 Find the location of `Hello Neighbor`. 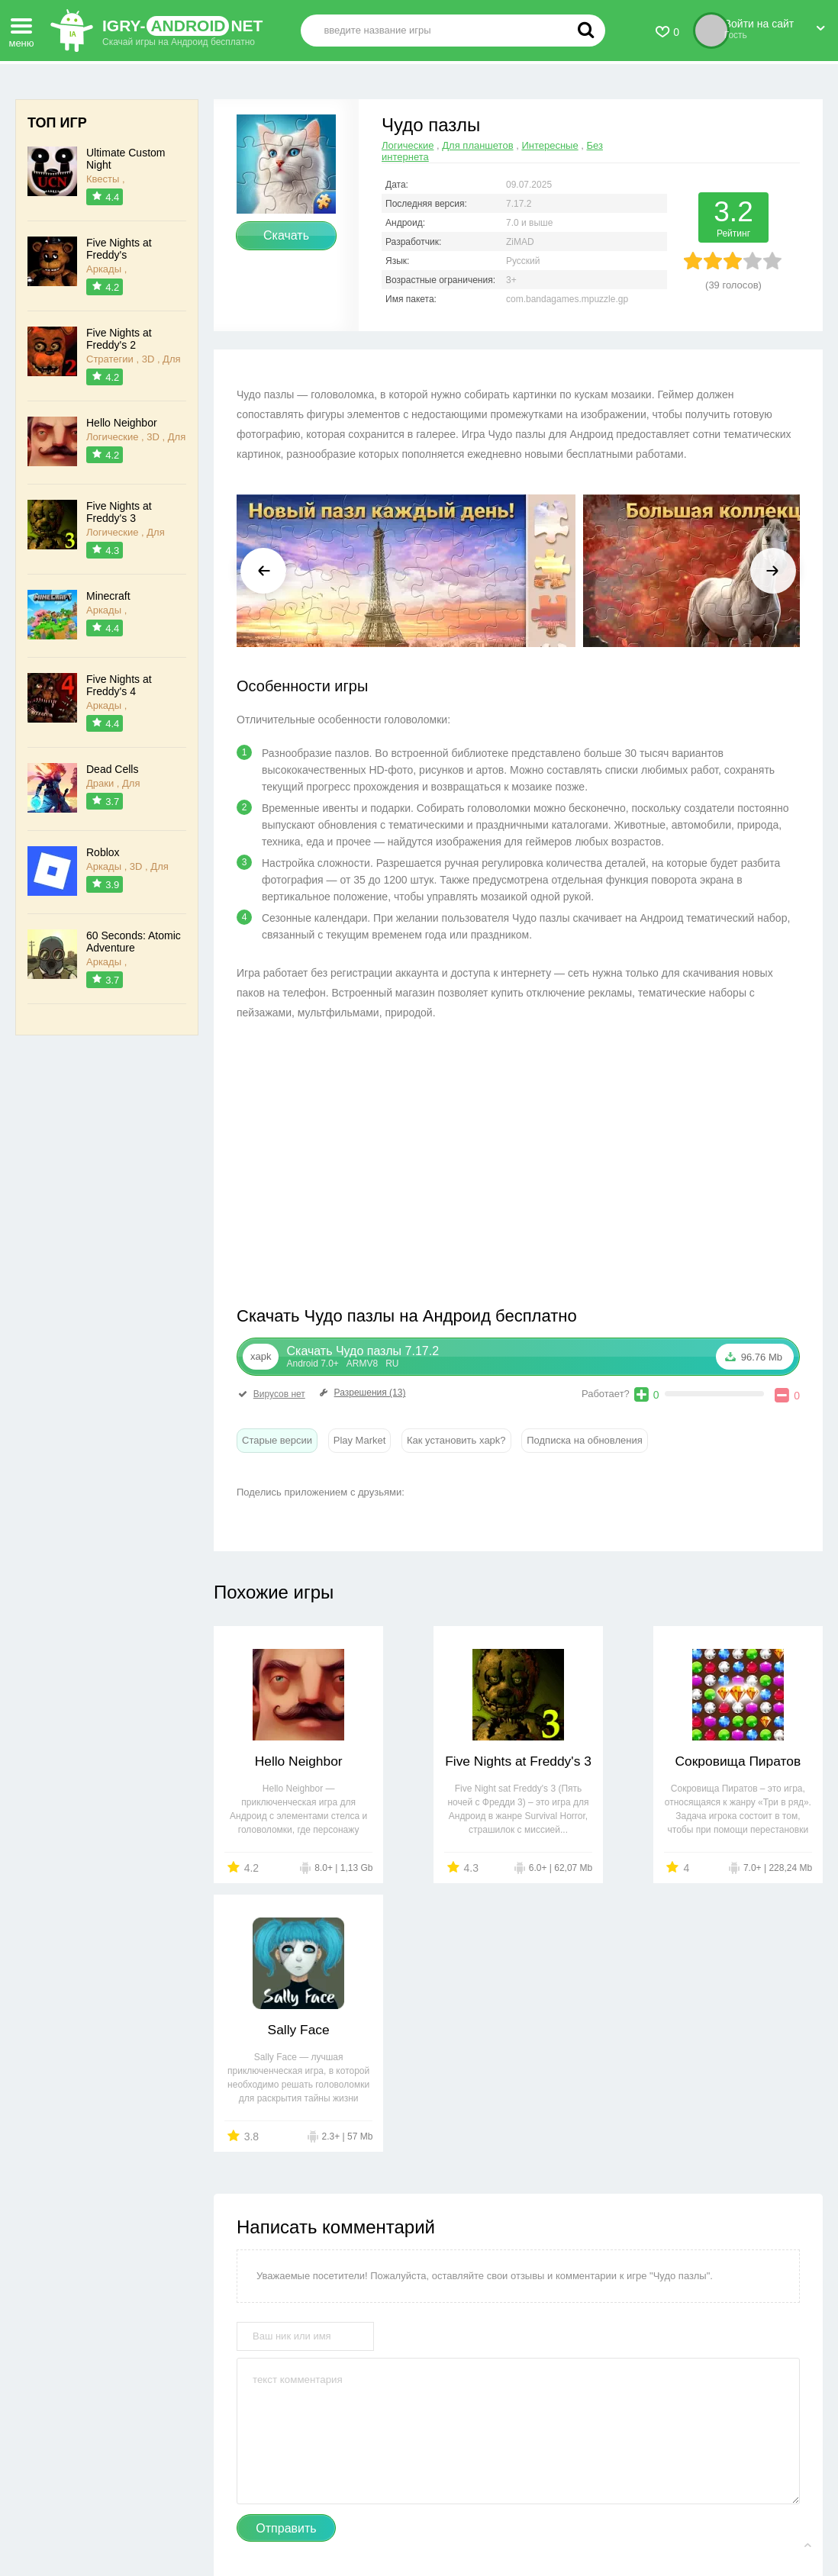

Hello Neighbor is located at coordinates (286, 1761).